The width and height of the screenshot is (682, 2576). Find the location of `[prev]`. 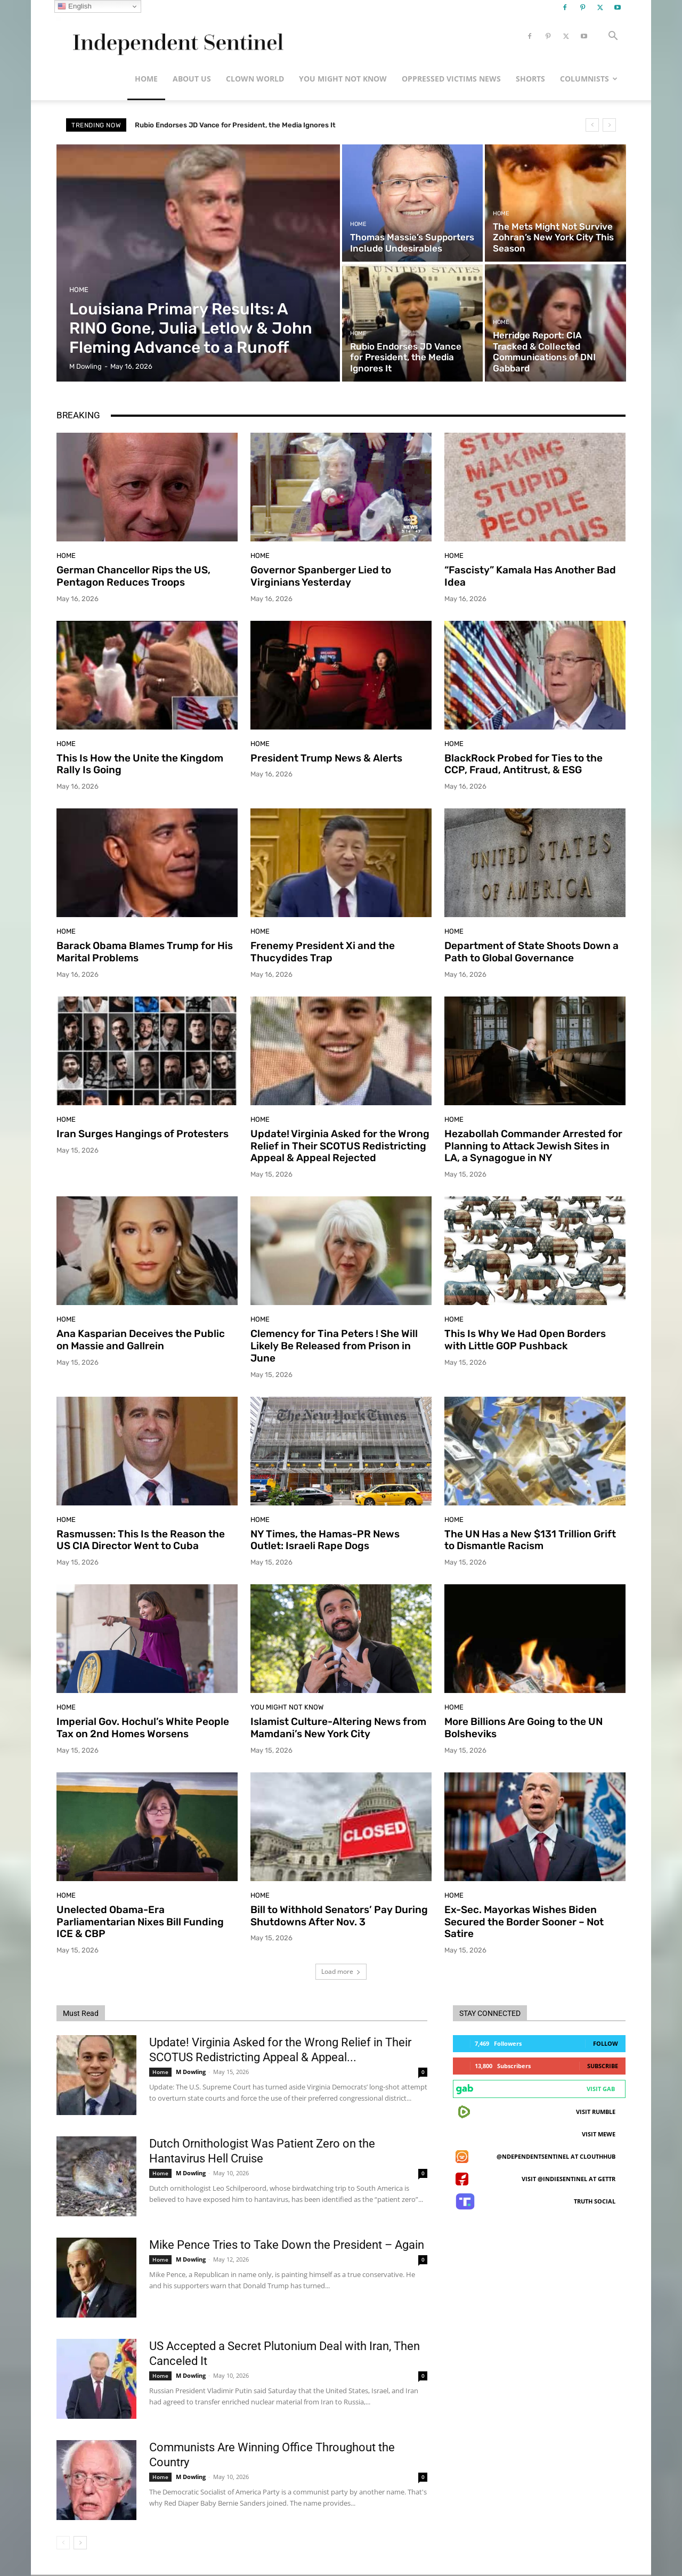

[prev] is located at coordinates (592, 125).